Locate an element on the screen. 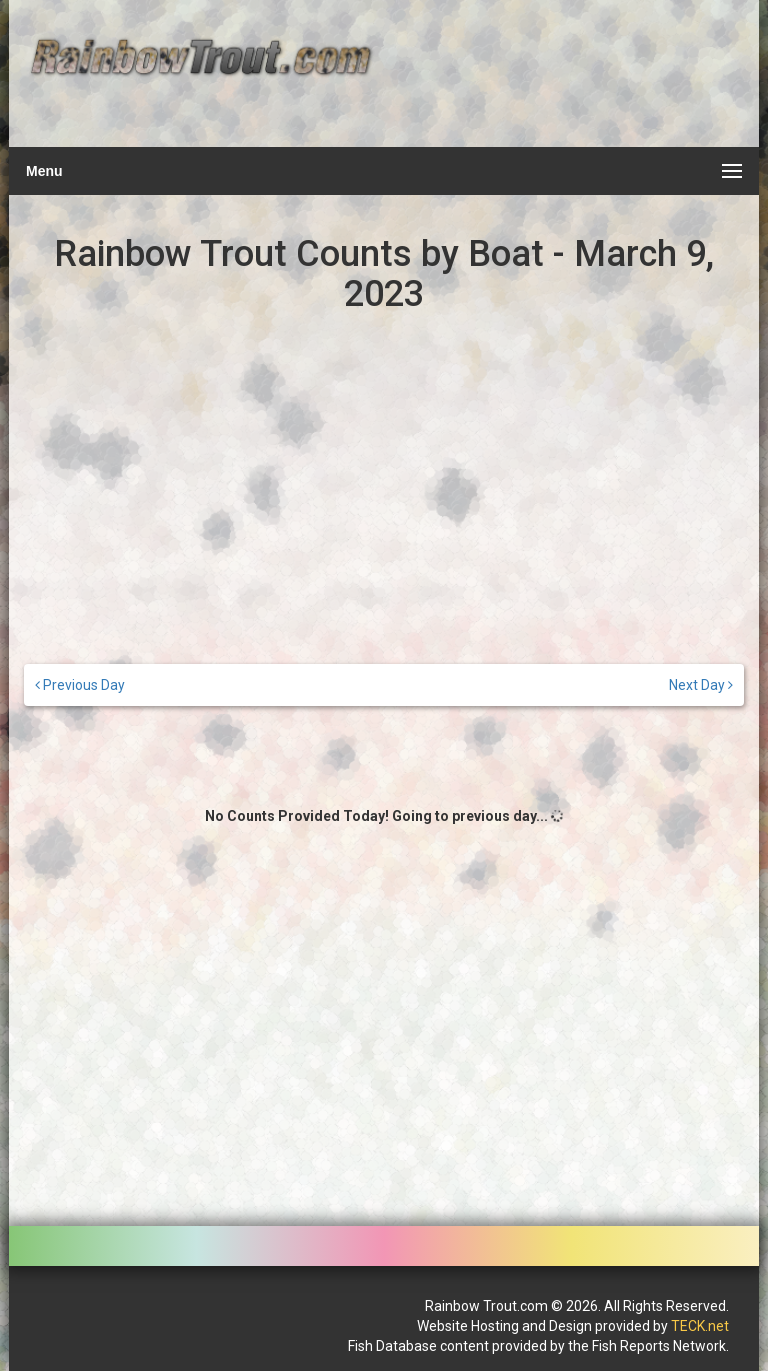 The height and width of the screenshot is (1371, 768). Previous Day is located at coordinates (80, 685).